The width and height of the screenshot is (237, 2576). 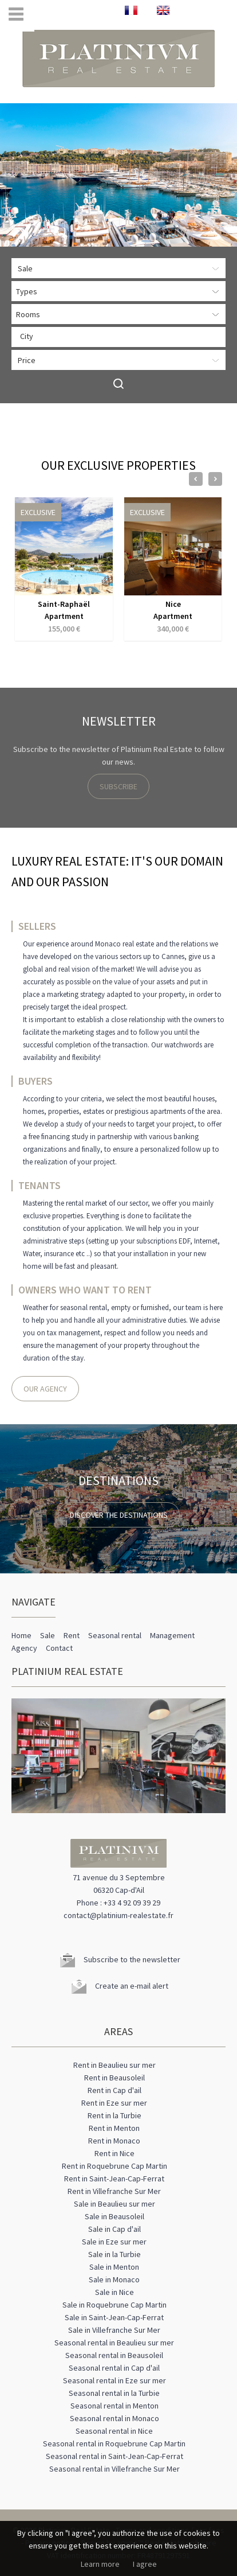 What do you see at coordinates (114, 2267) in the screenshot?
I see `Sale in Menton` at bounding box center [114, 2267].